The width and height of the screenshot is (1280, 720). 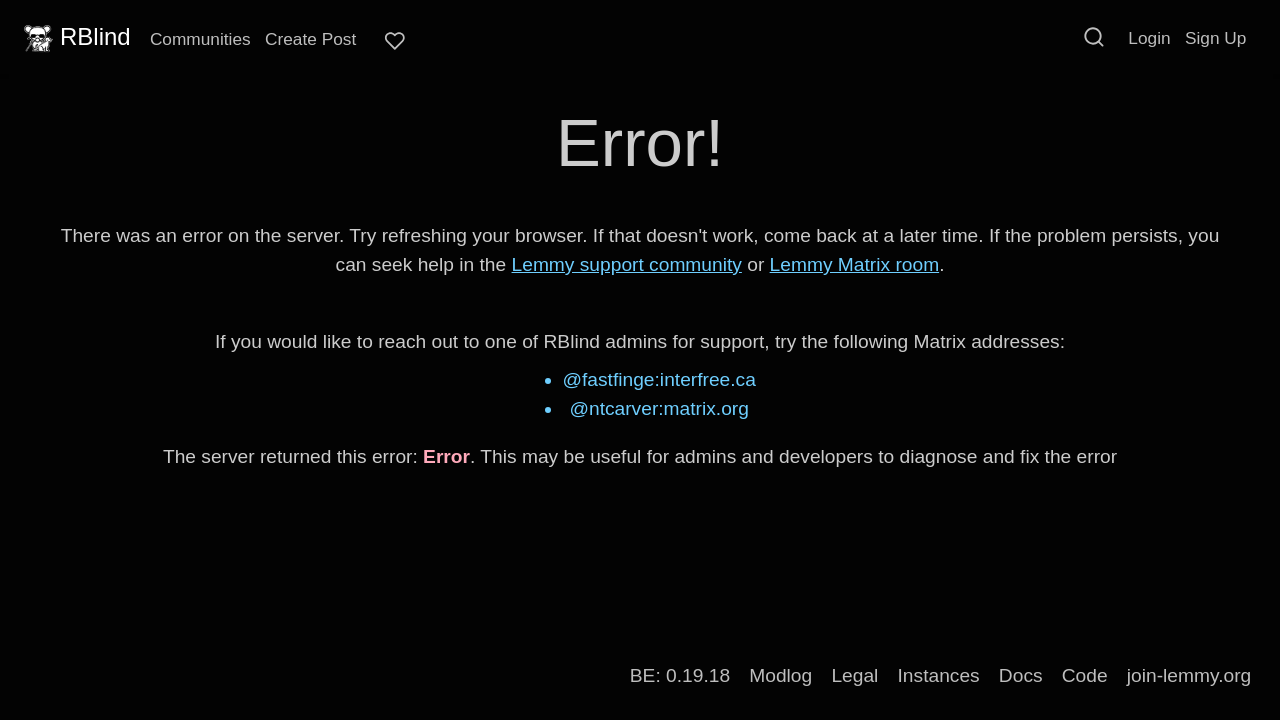 I want to click on RBlind, so click(x=75, y=37).